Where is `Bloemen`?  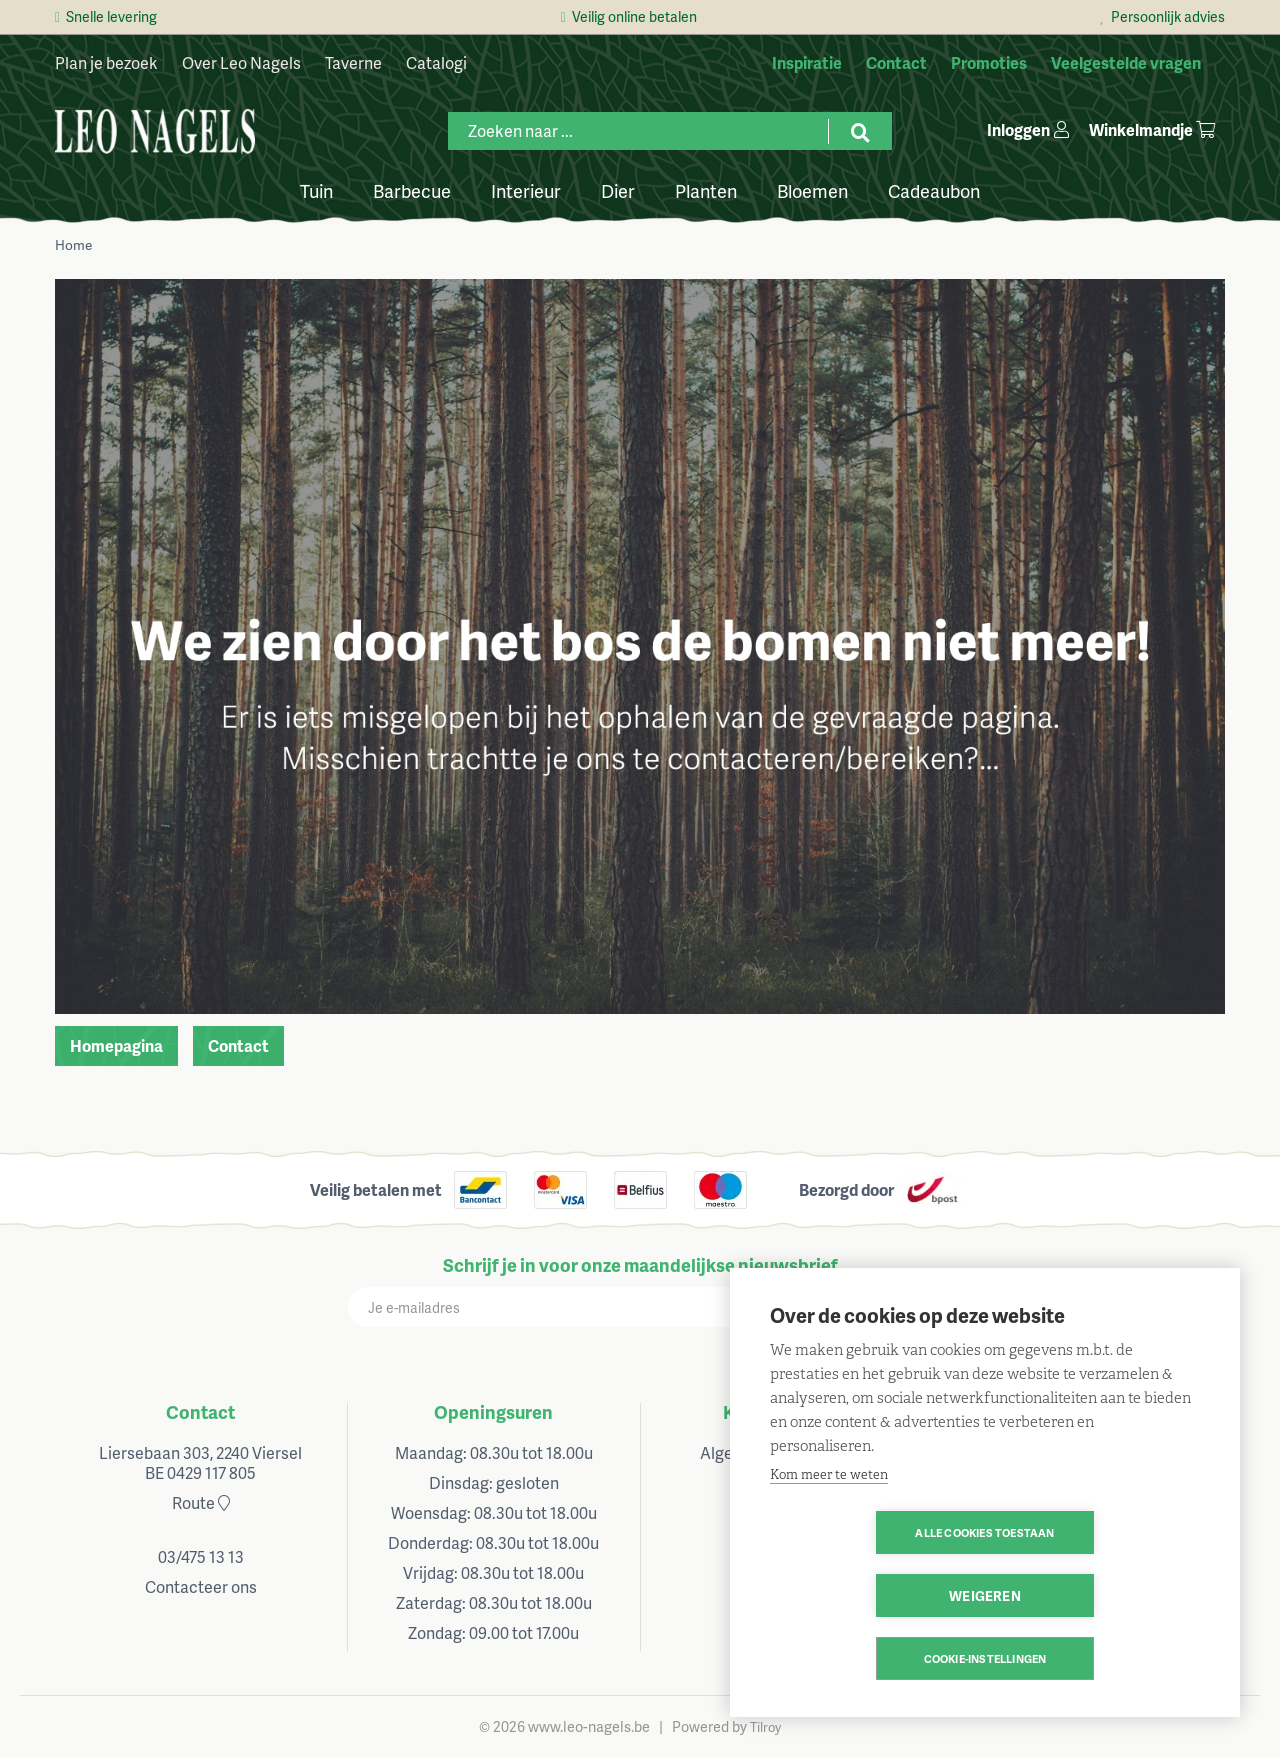
Bloemen is located at coordinates (812, 189).